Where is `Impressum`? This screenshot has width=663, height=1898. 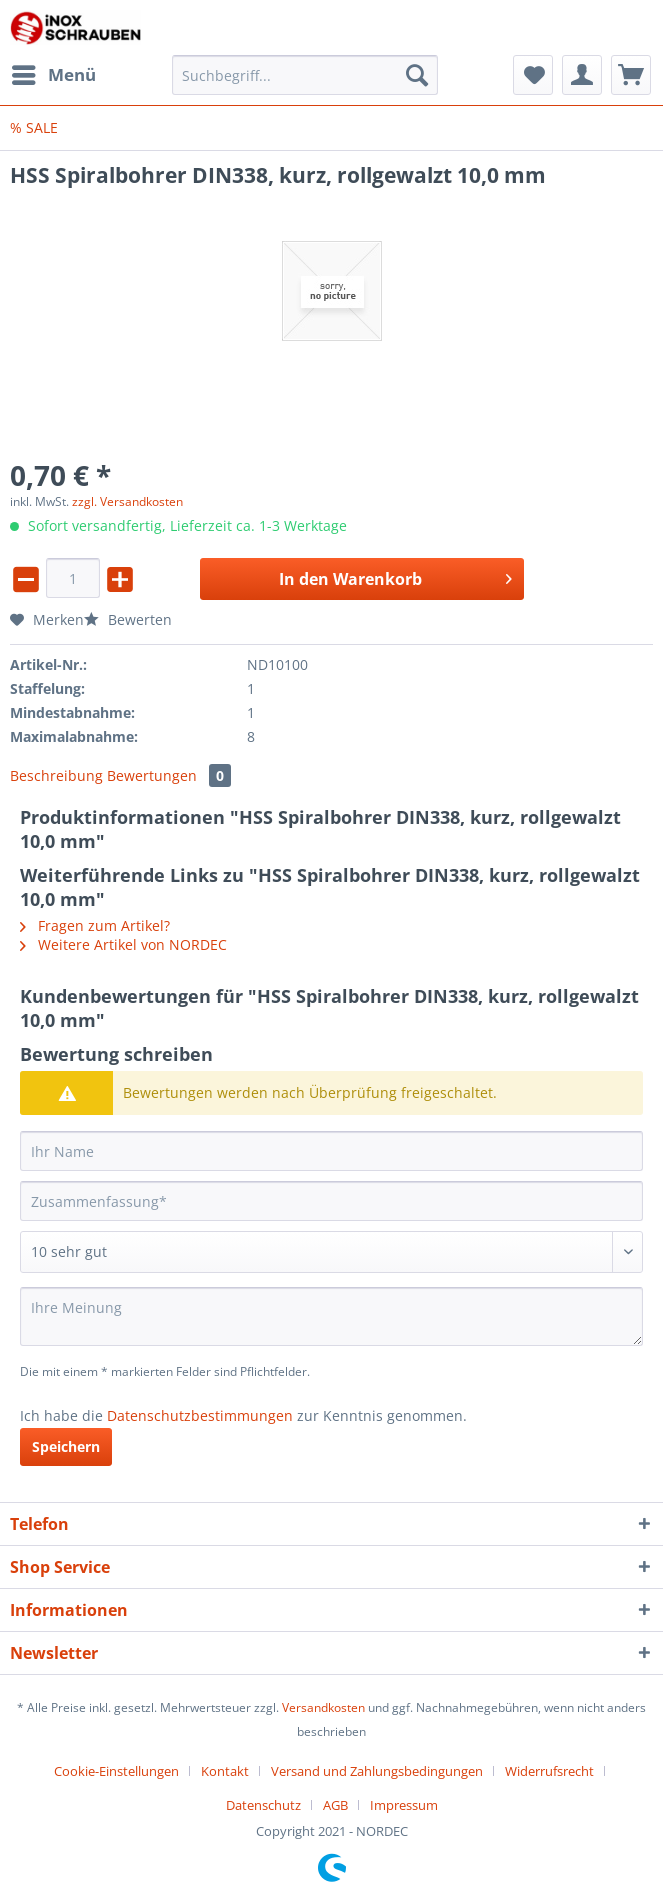 Impressum is located at coordinates (404, 1805).